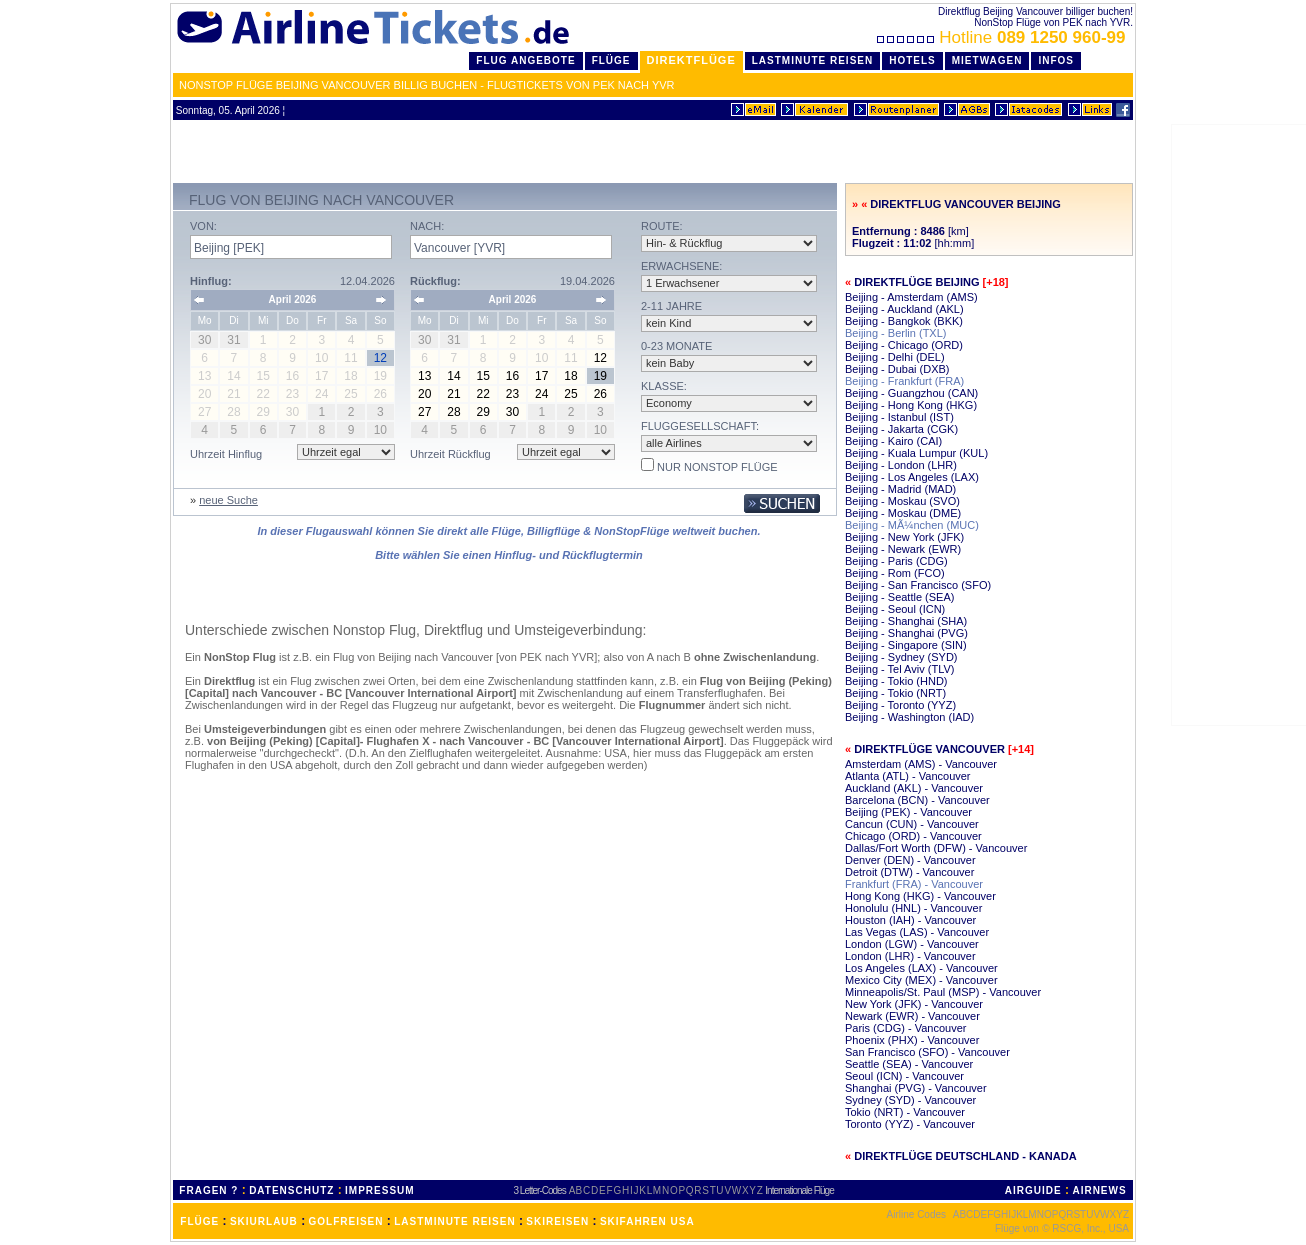 This screenshot has width=1306, height=1245. What do you see at coordinates (512, 376) in the screenshot?
I see `16` at bounding box center [512, 376].